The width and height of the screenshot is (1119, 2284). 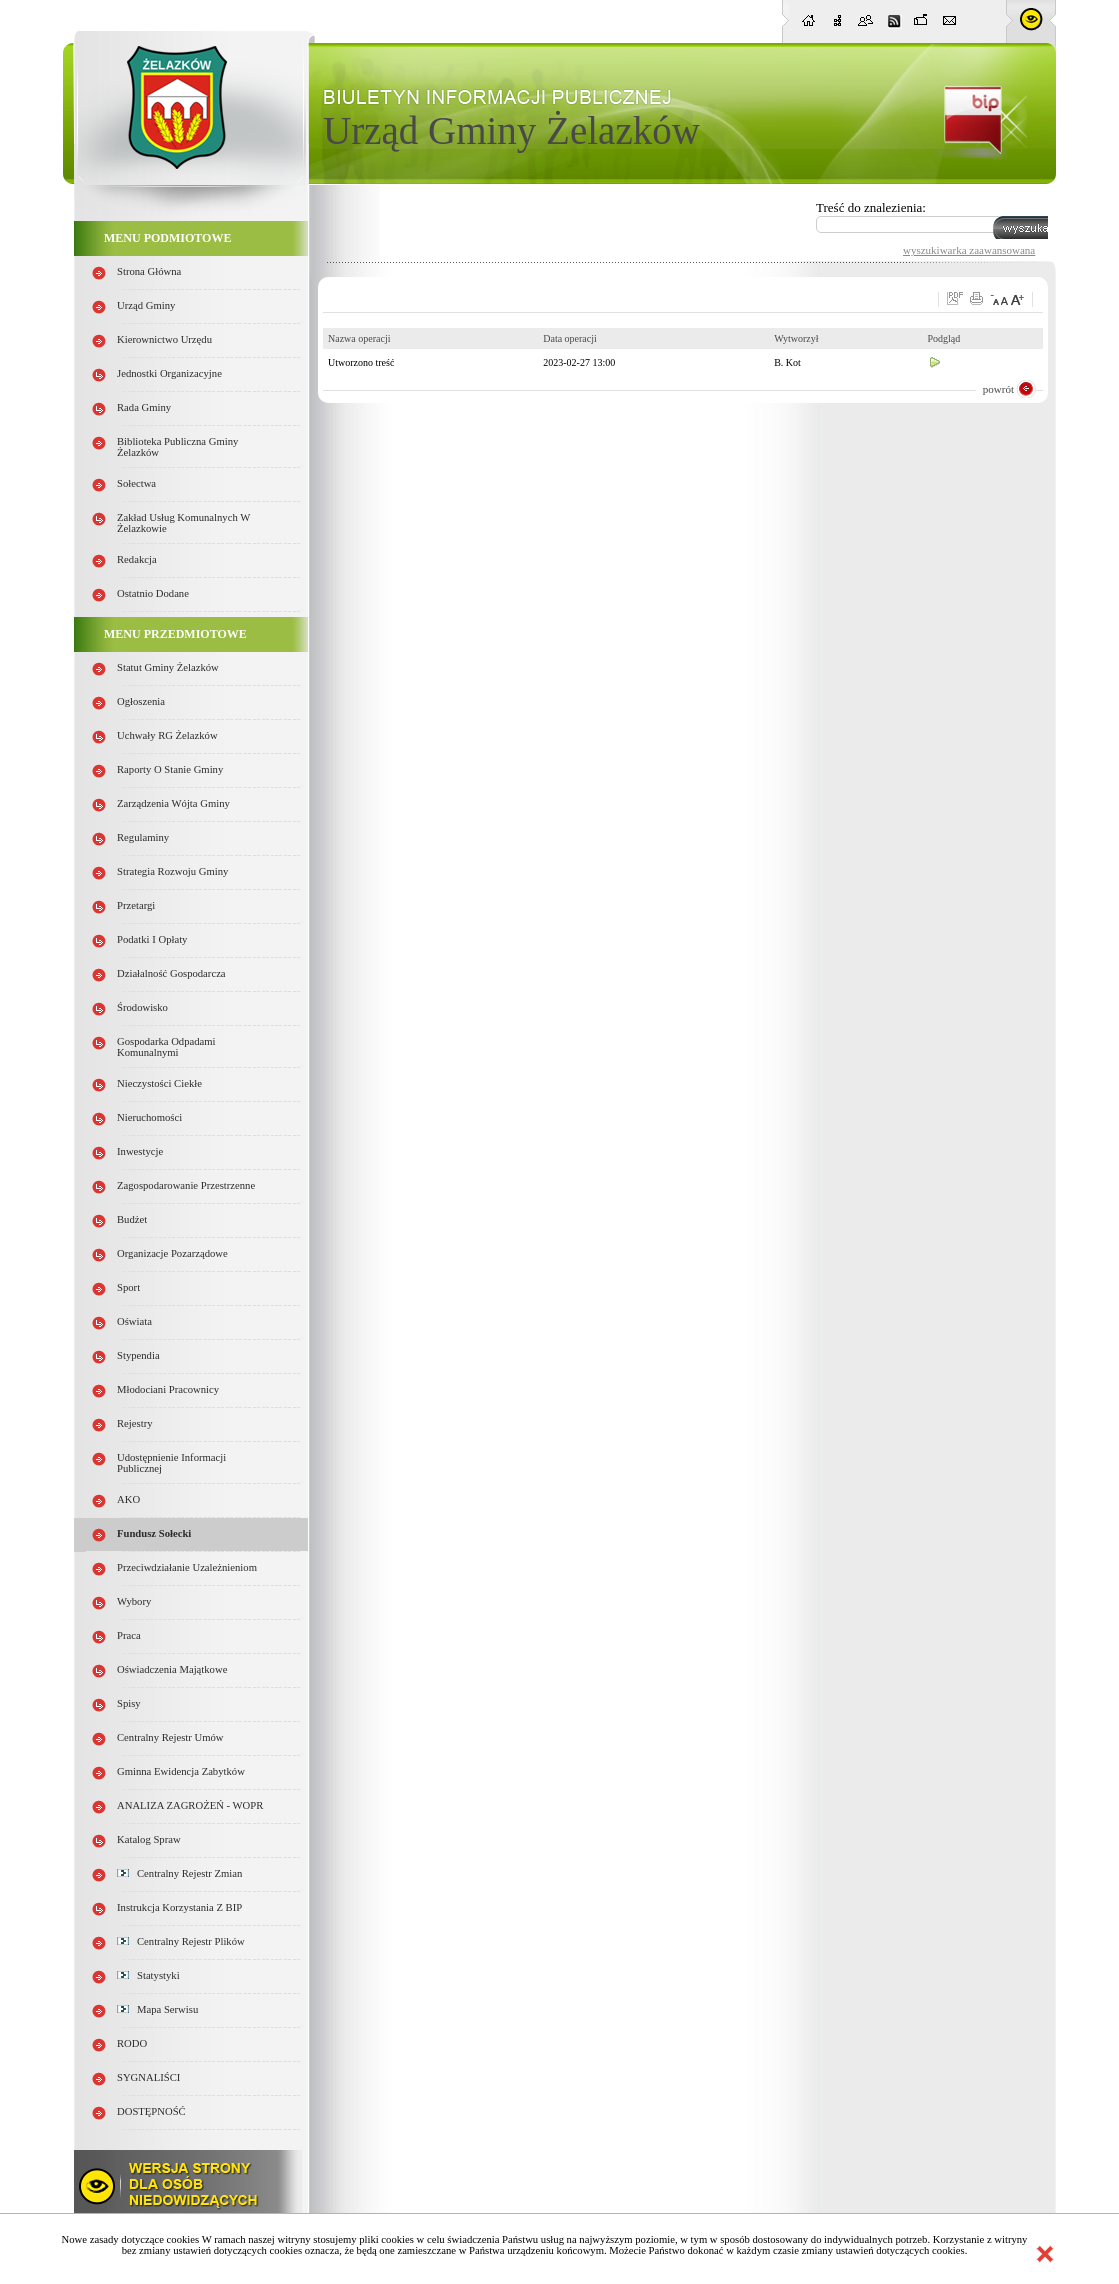 I want to click on Młodociani pracownicy, so click(x=168, y=1389).